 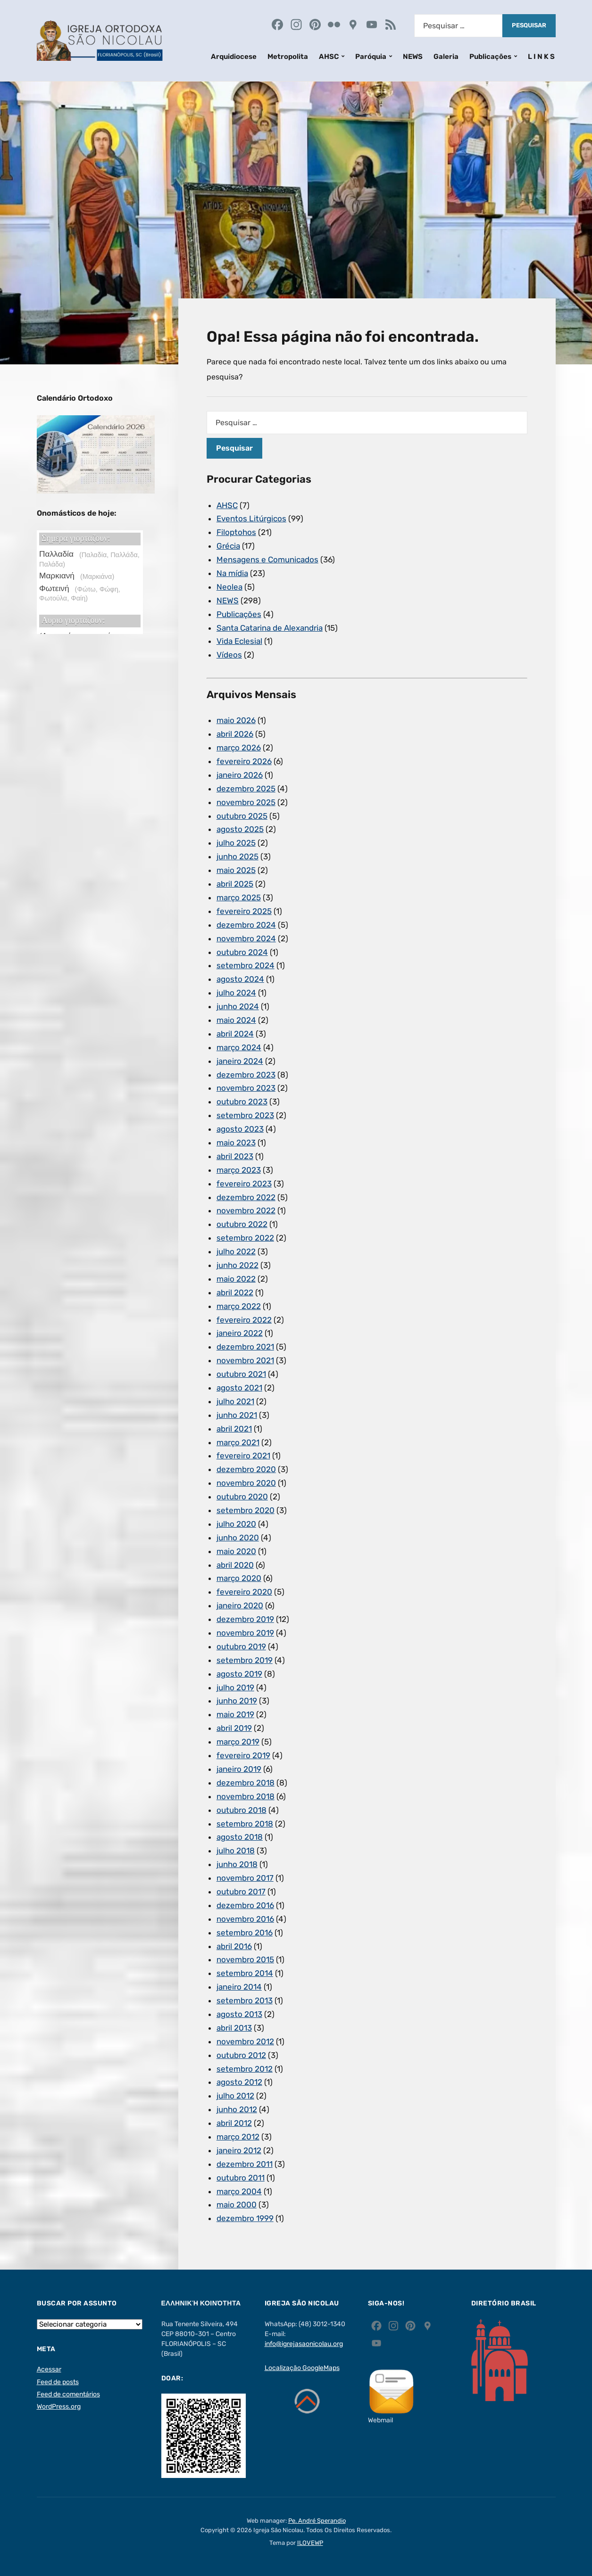 What do you see at coordinates (246, 1796) in the screenshot?
I see `novembro 2018` at bounding box center [246, 1796].